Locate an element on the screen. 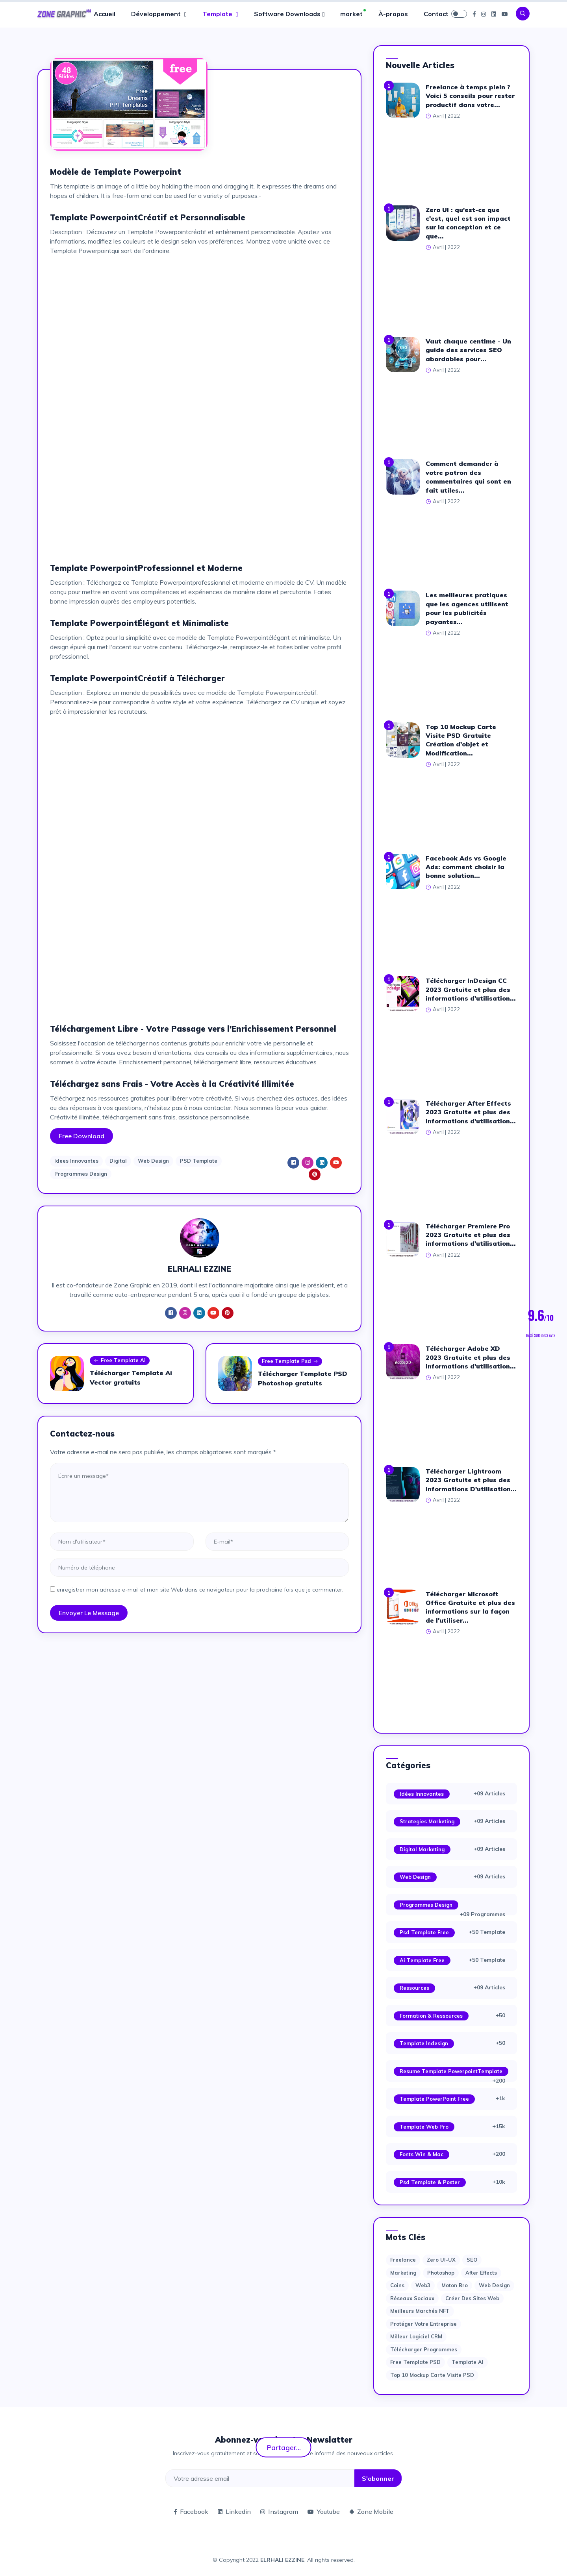 The height and width of the screenshot is (2576, 567). market is located at coordinates (351, 14).